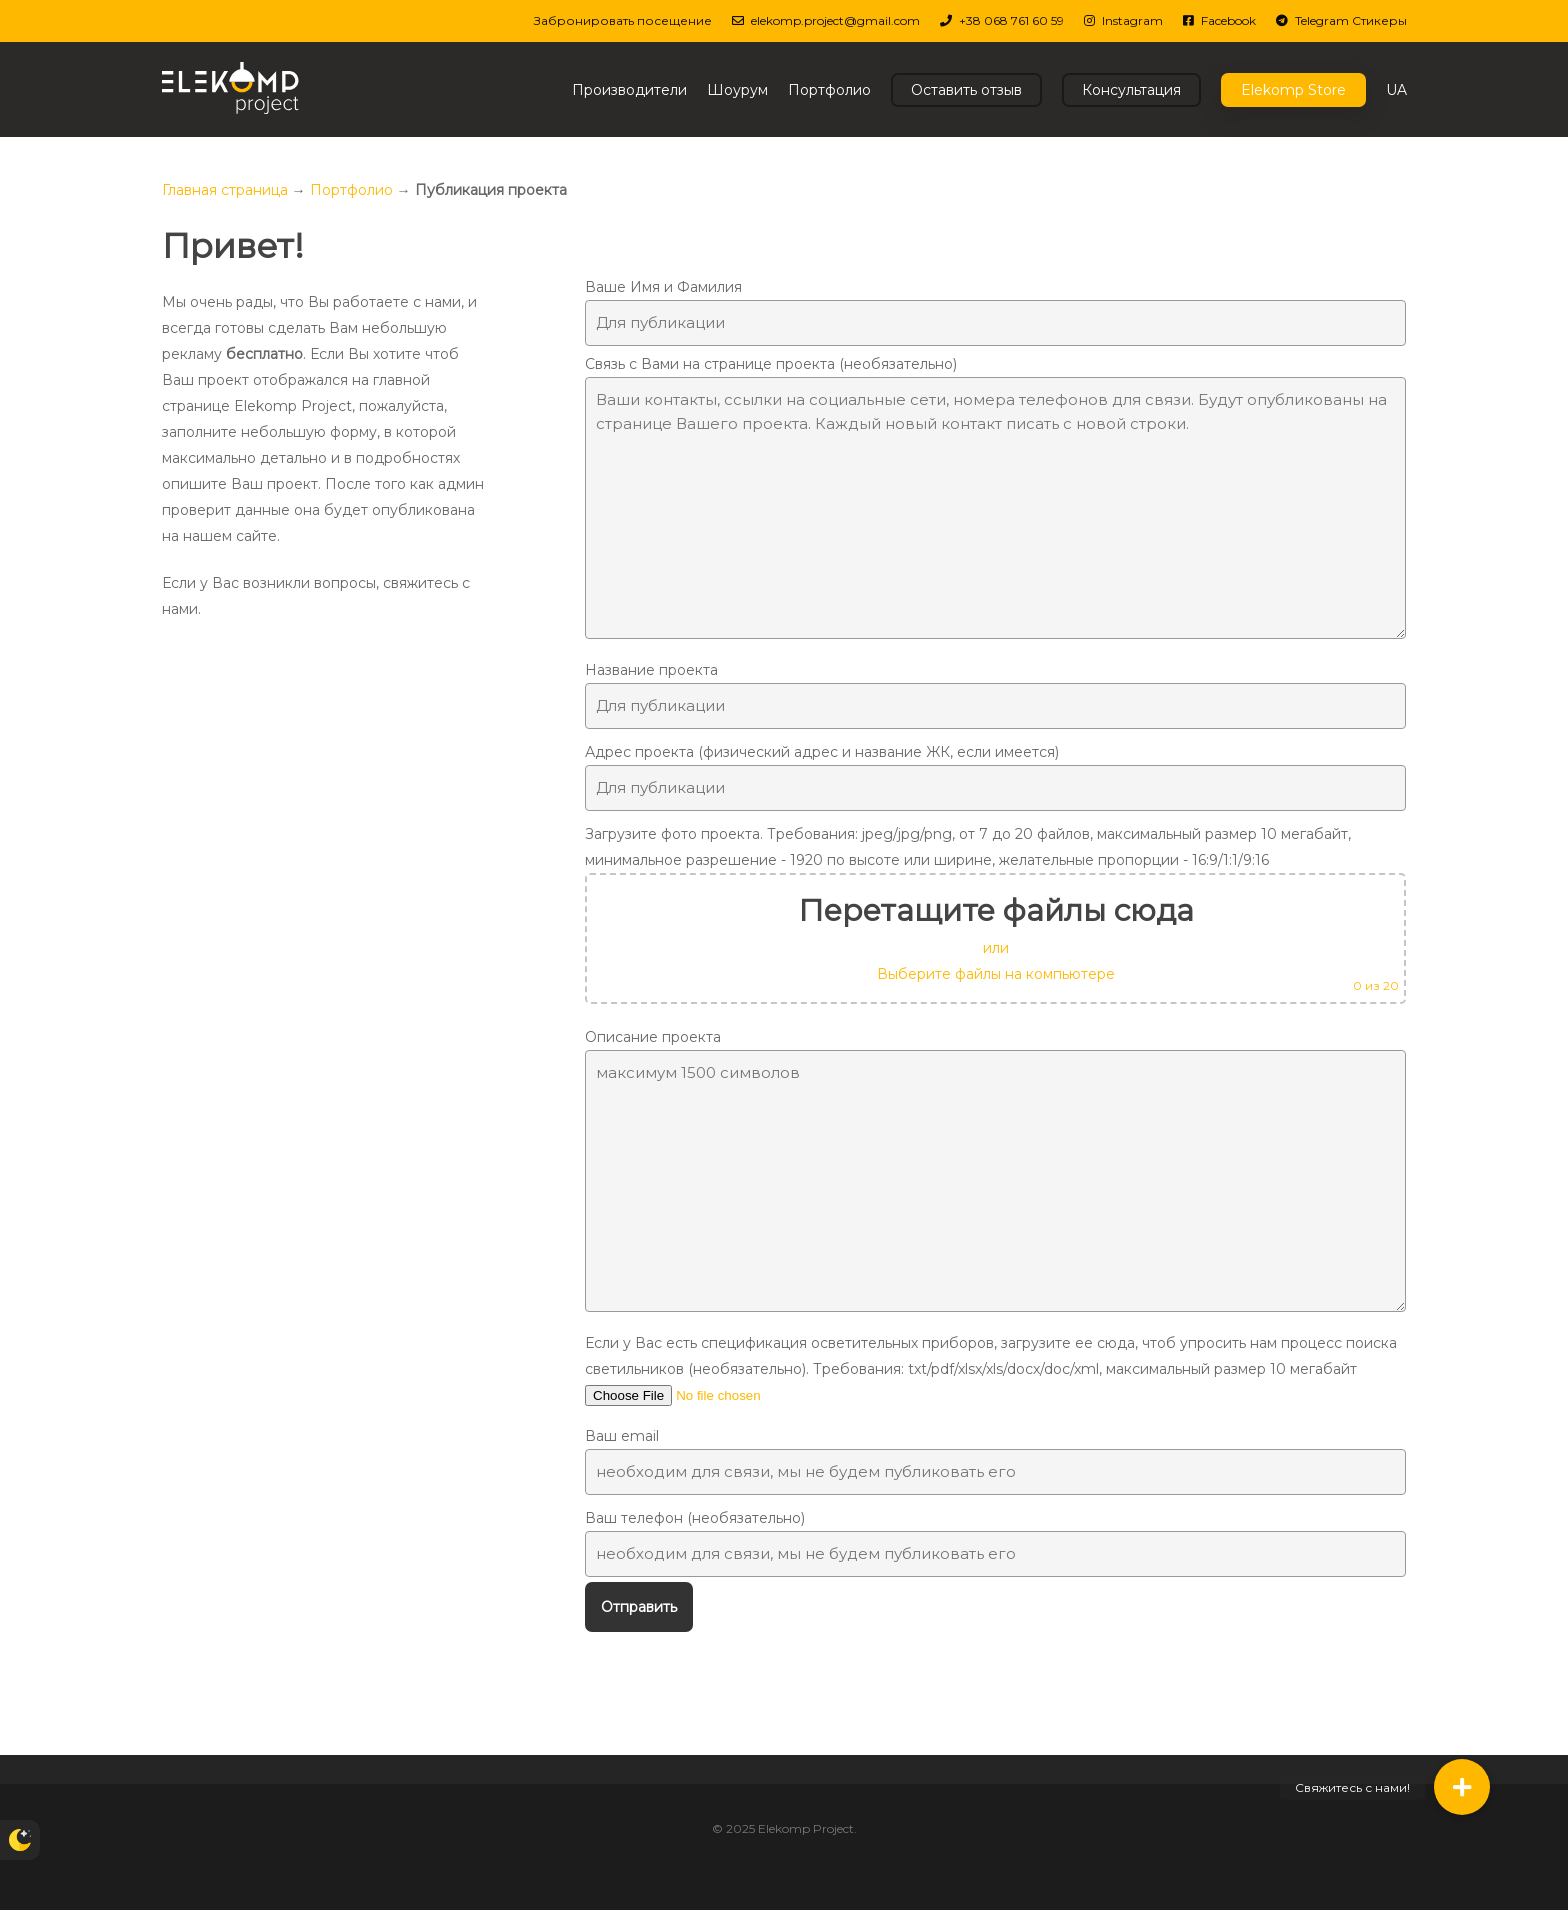 The width and height of the screenshot is (1568, 1910). What do you see at coordinates (995, 777) in the screenshot?
I see `Адрес проекта (физический адрес и название ЖК, если имеется)` at bounding box center [995, 777].